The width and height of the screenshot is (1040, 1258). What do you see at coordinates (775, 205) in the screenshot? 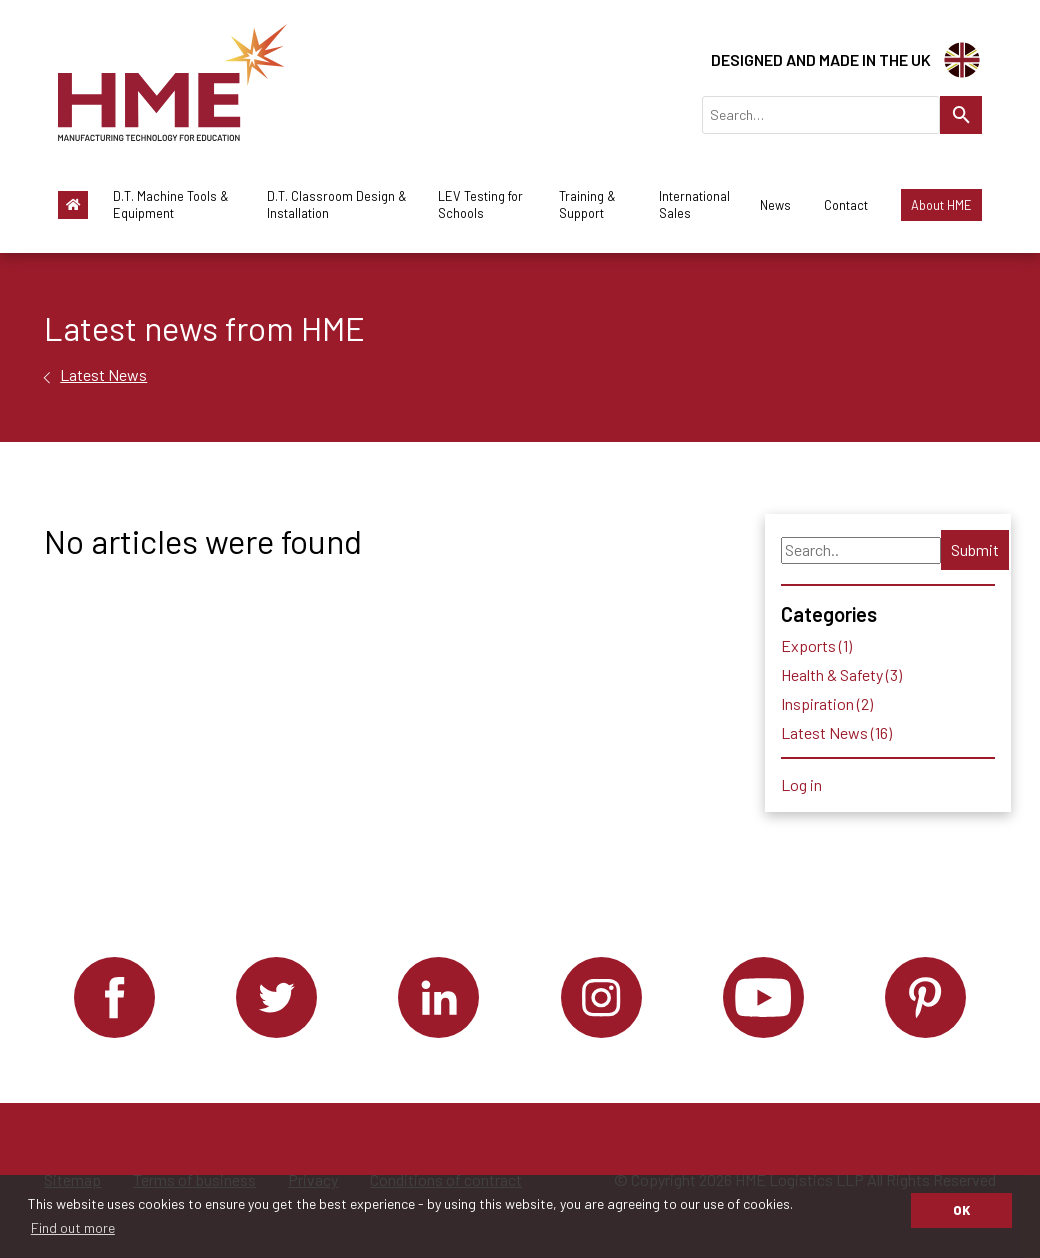
I see `News` at bounding box center [775, 205].